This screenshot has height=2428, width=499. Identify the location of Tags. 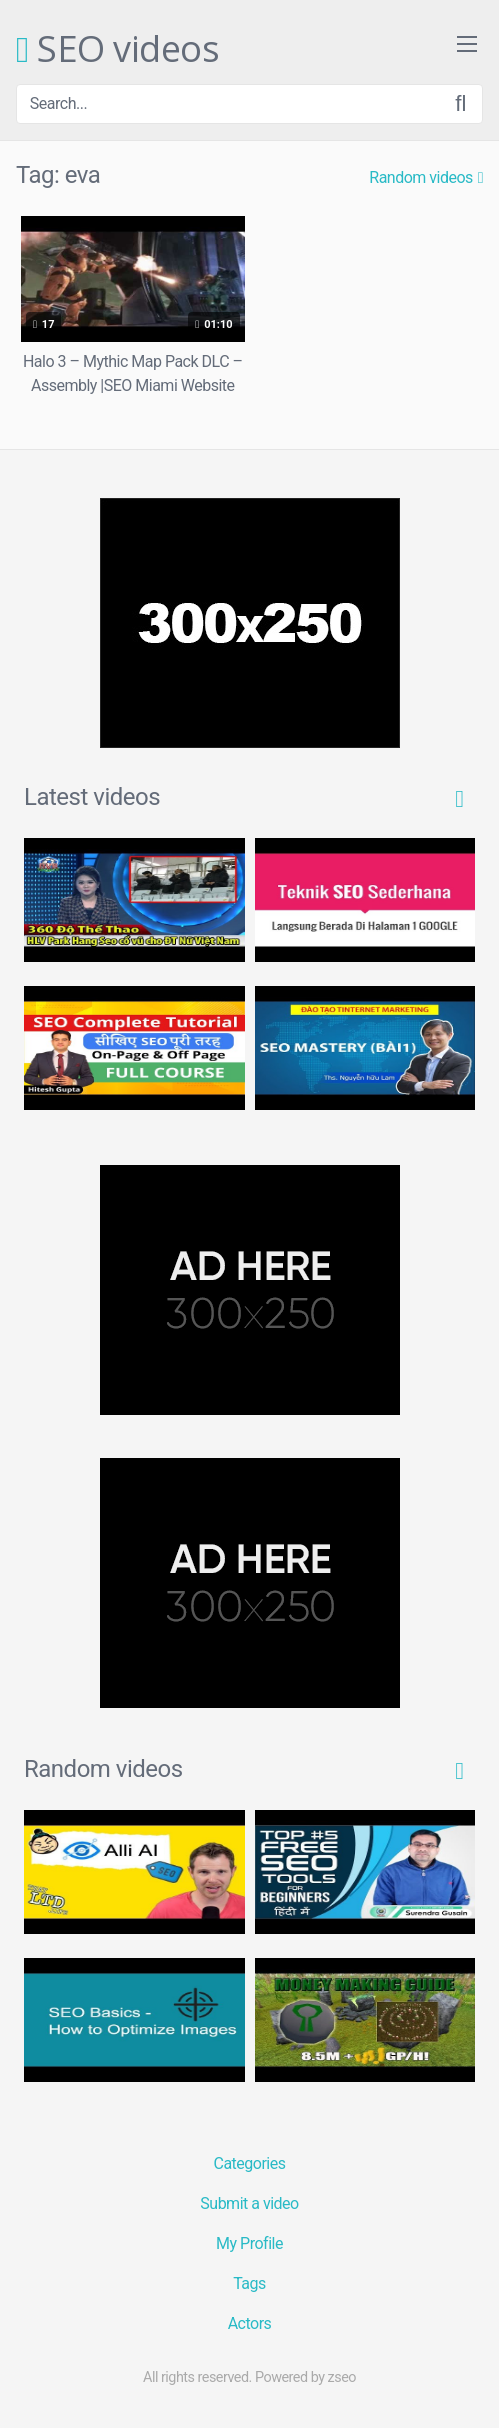
(249, 2283).